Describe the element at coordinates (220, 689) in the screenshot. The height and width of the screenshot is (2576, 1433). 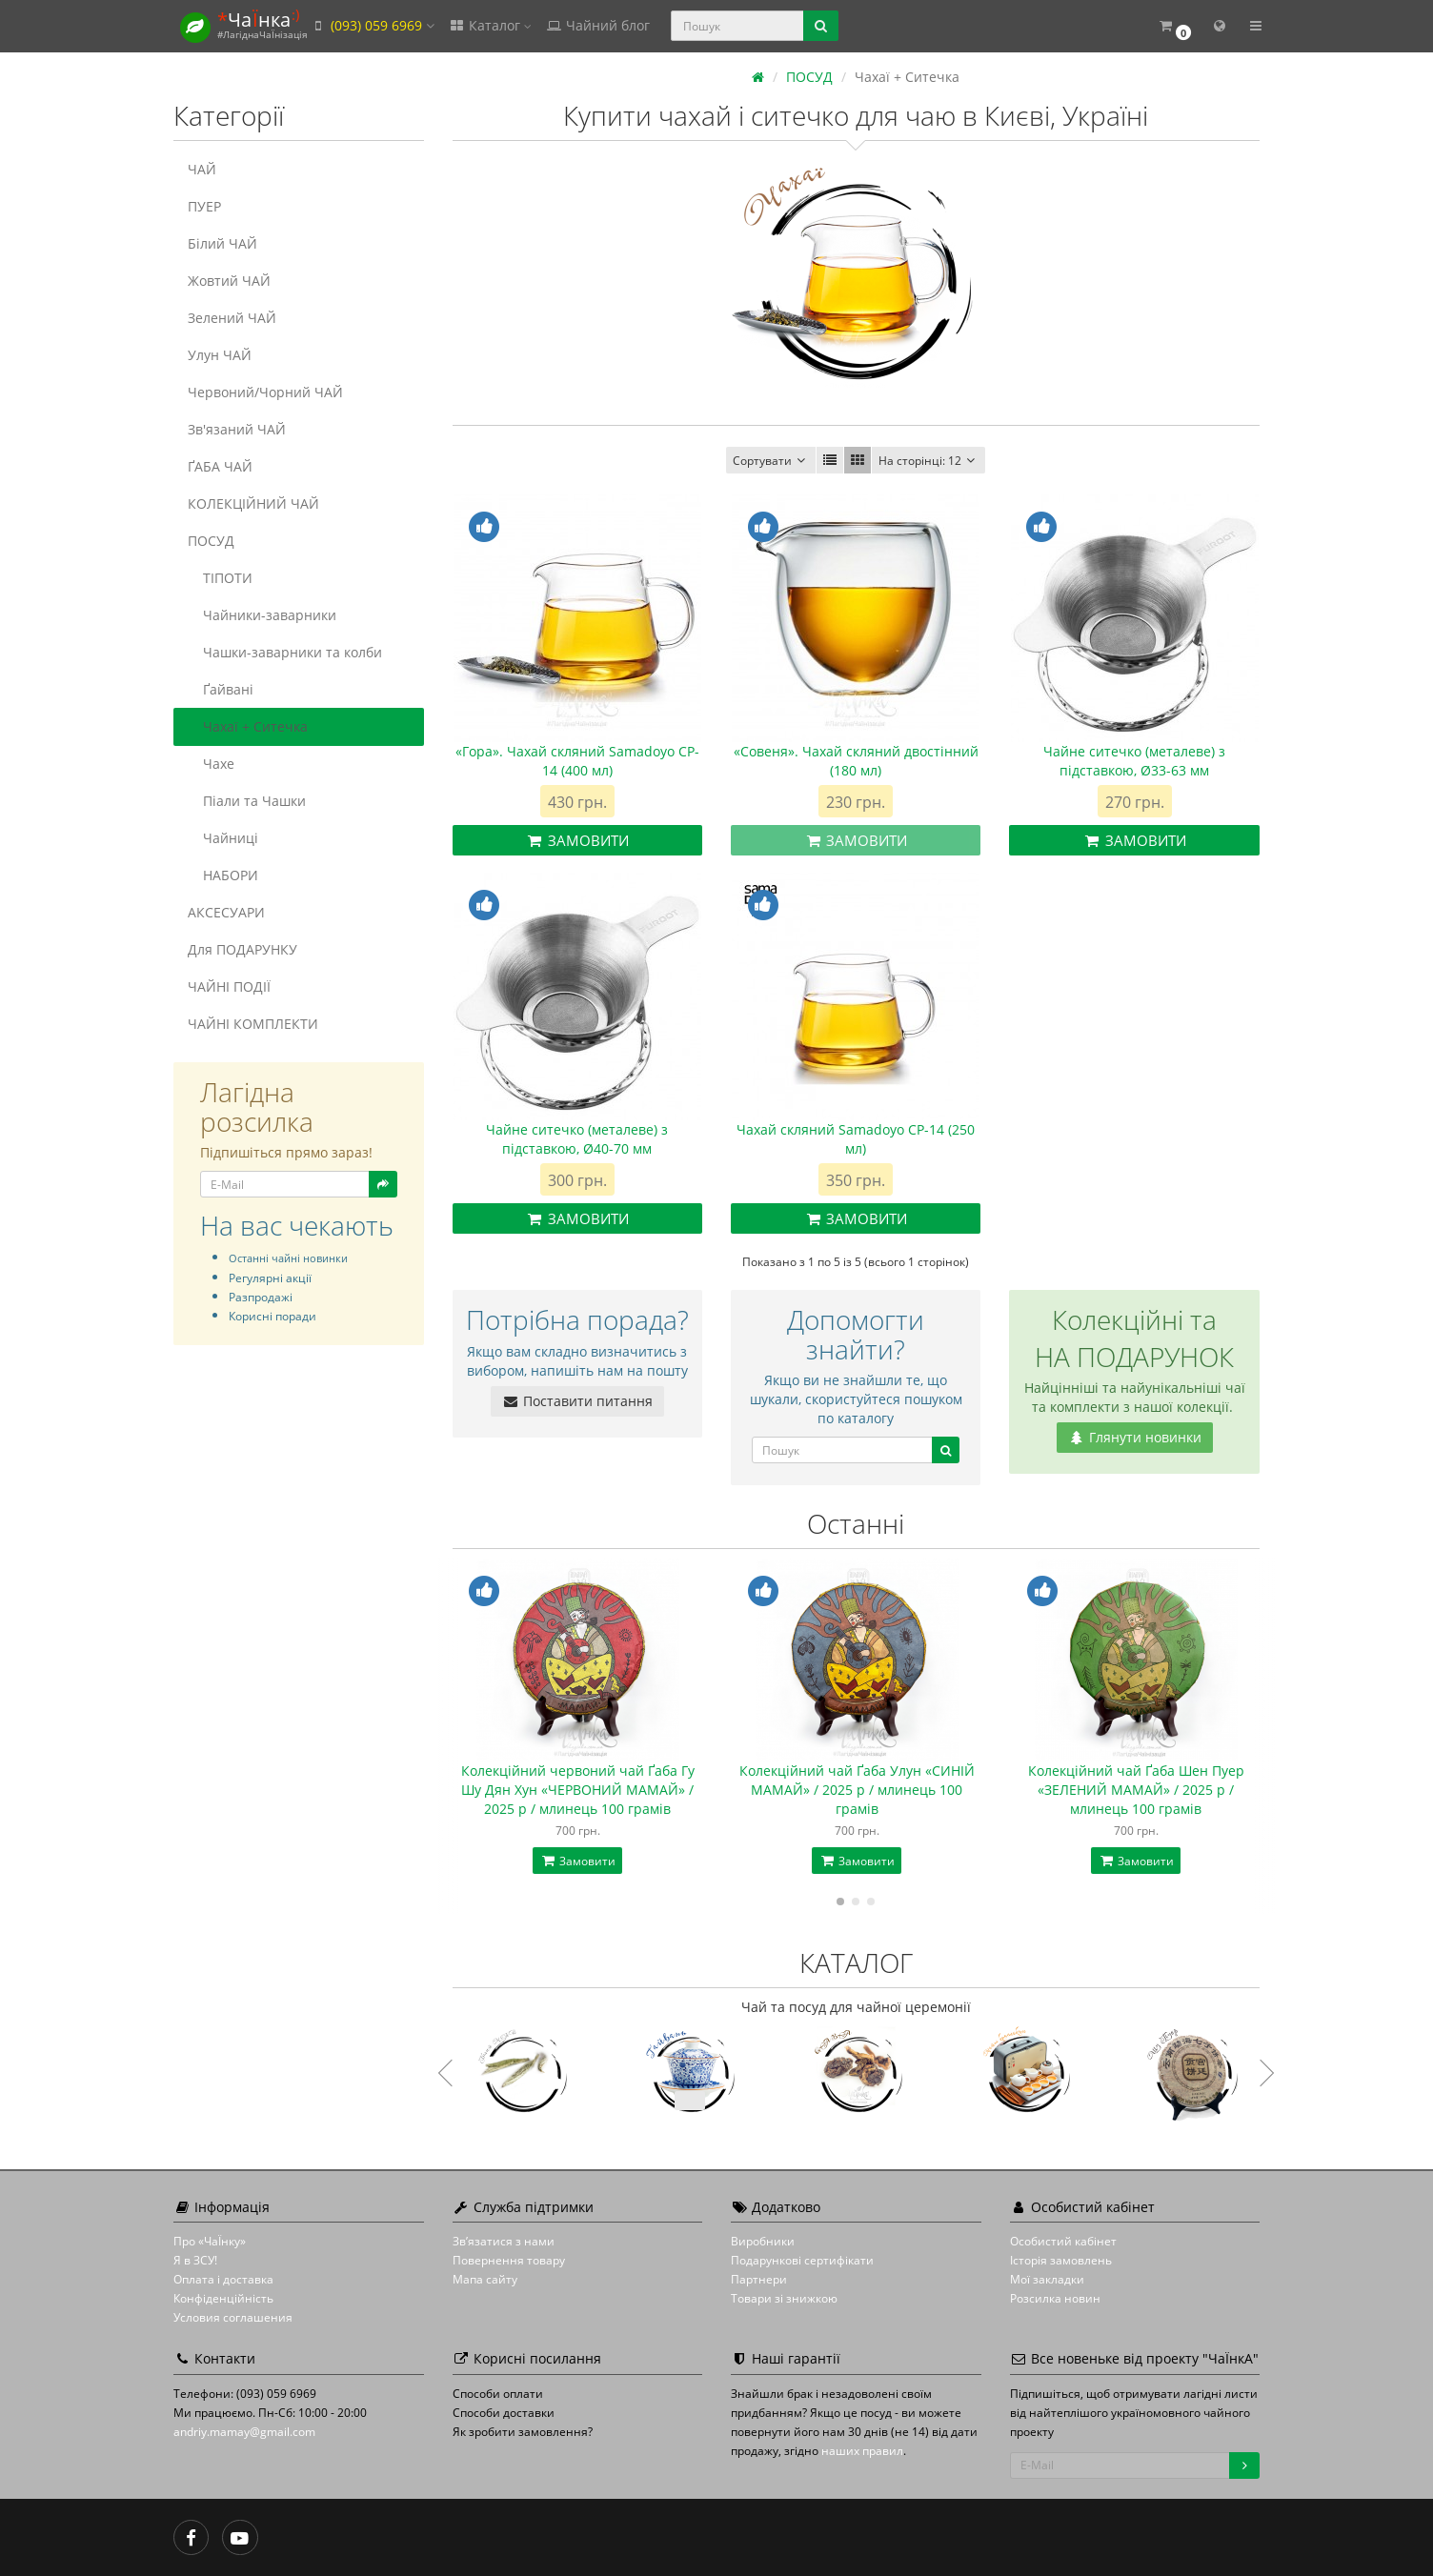
I see `Ґайвані` at that location.